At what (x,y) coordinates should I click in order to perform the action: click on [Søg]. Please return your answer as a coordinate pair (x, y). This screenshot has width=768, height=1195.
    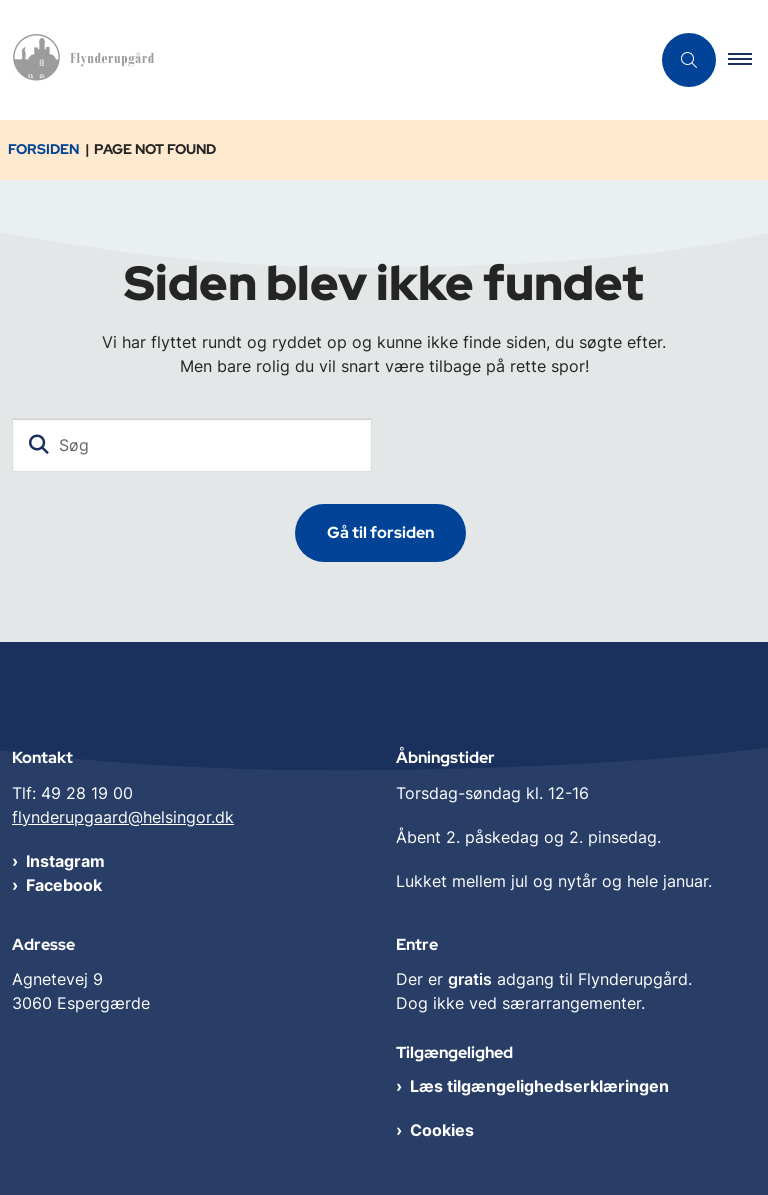
    Looking at the image, I should click on (192, 445).